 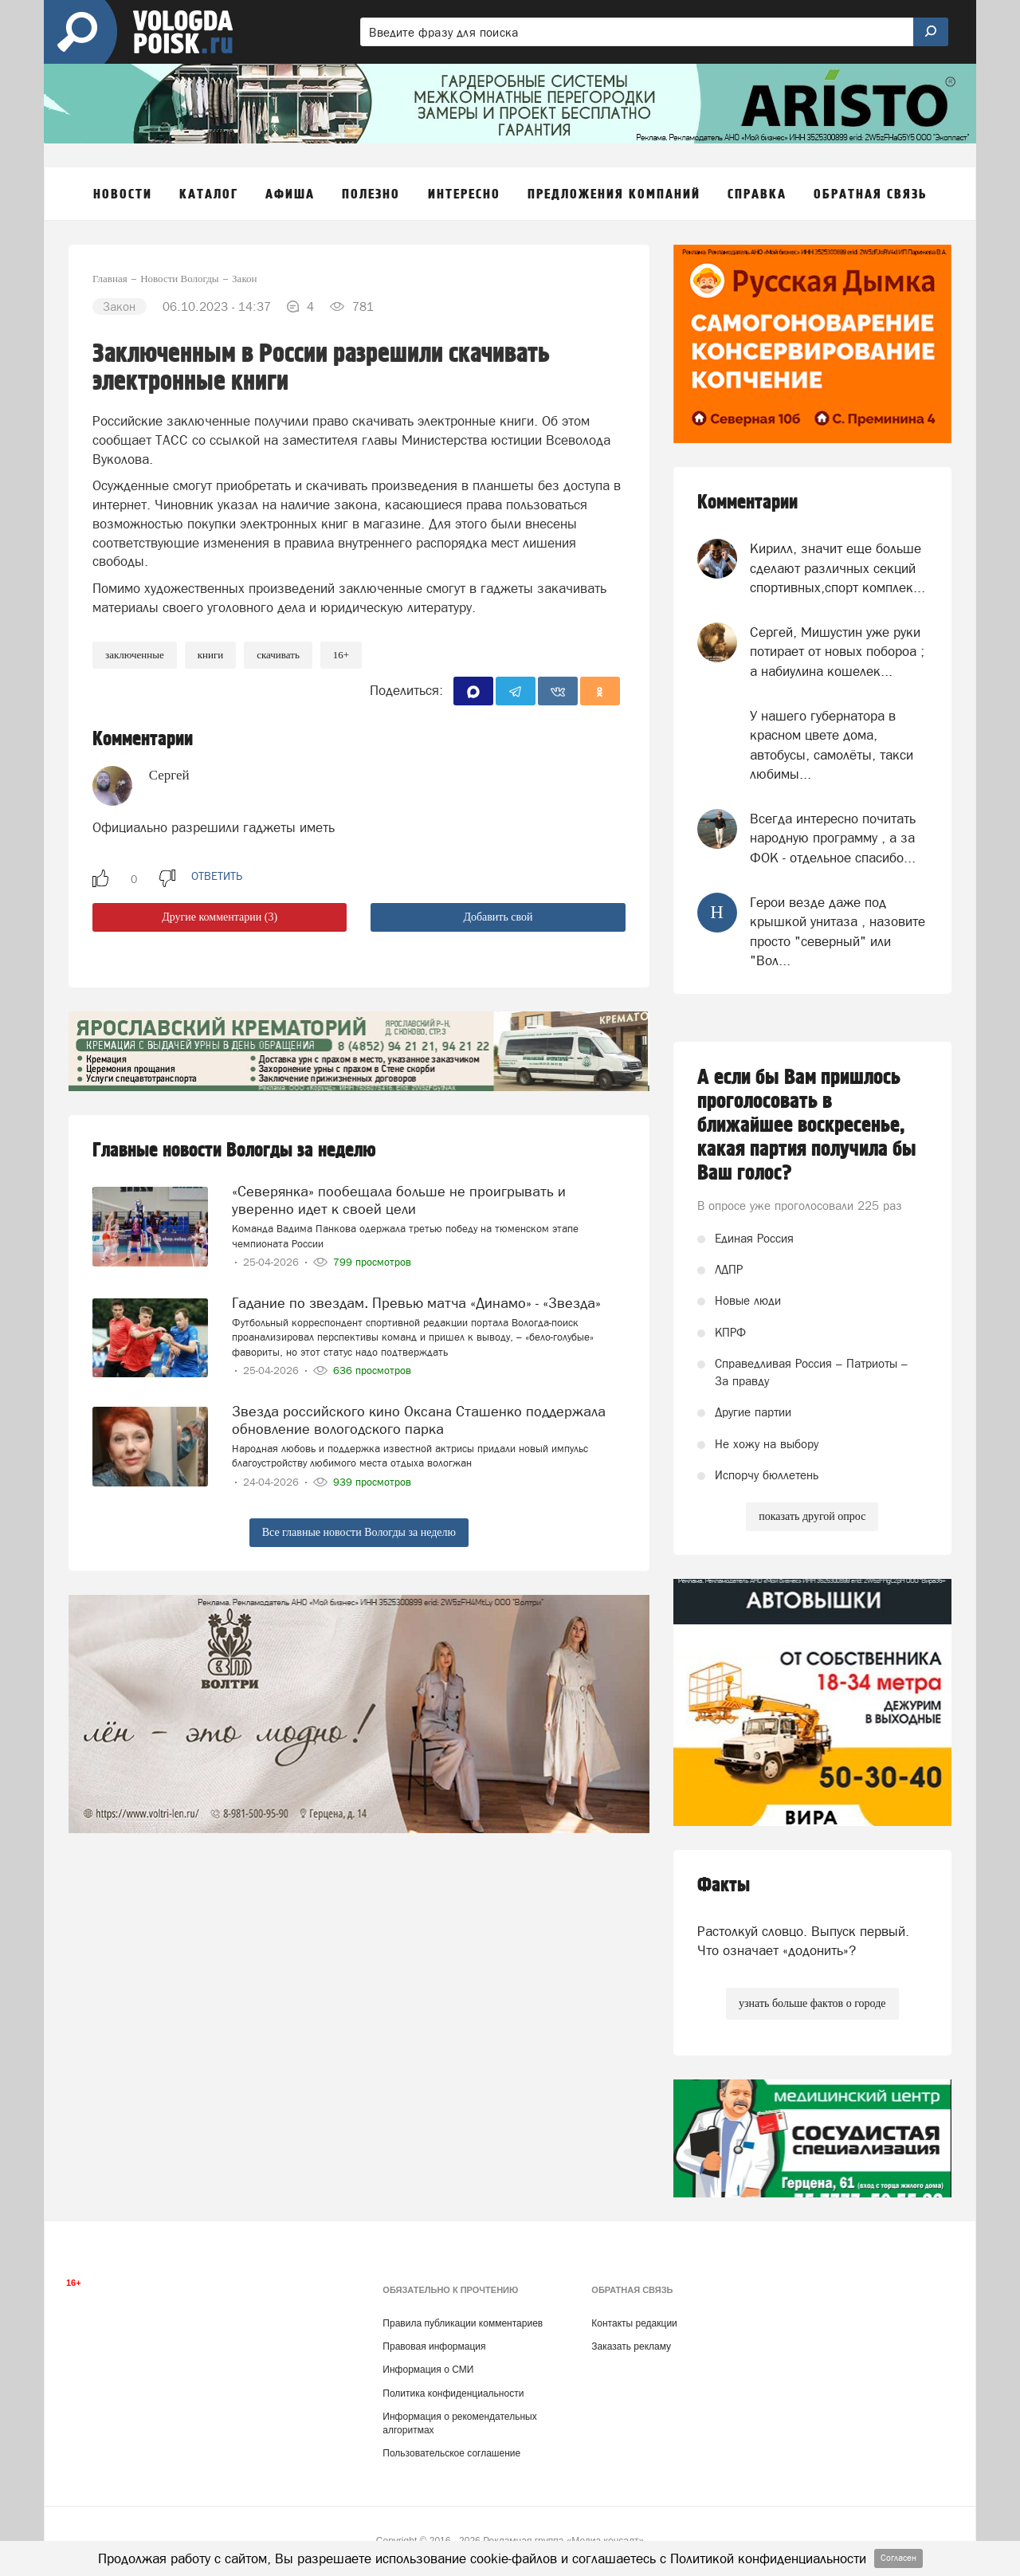 What do you see at coordinates (831, 745) in the screenshot?
I see `У нашего губернатора в красном цвете дома, автобусы, самолёты, такси любимы...` at bounding box center [831, 745].